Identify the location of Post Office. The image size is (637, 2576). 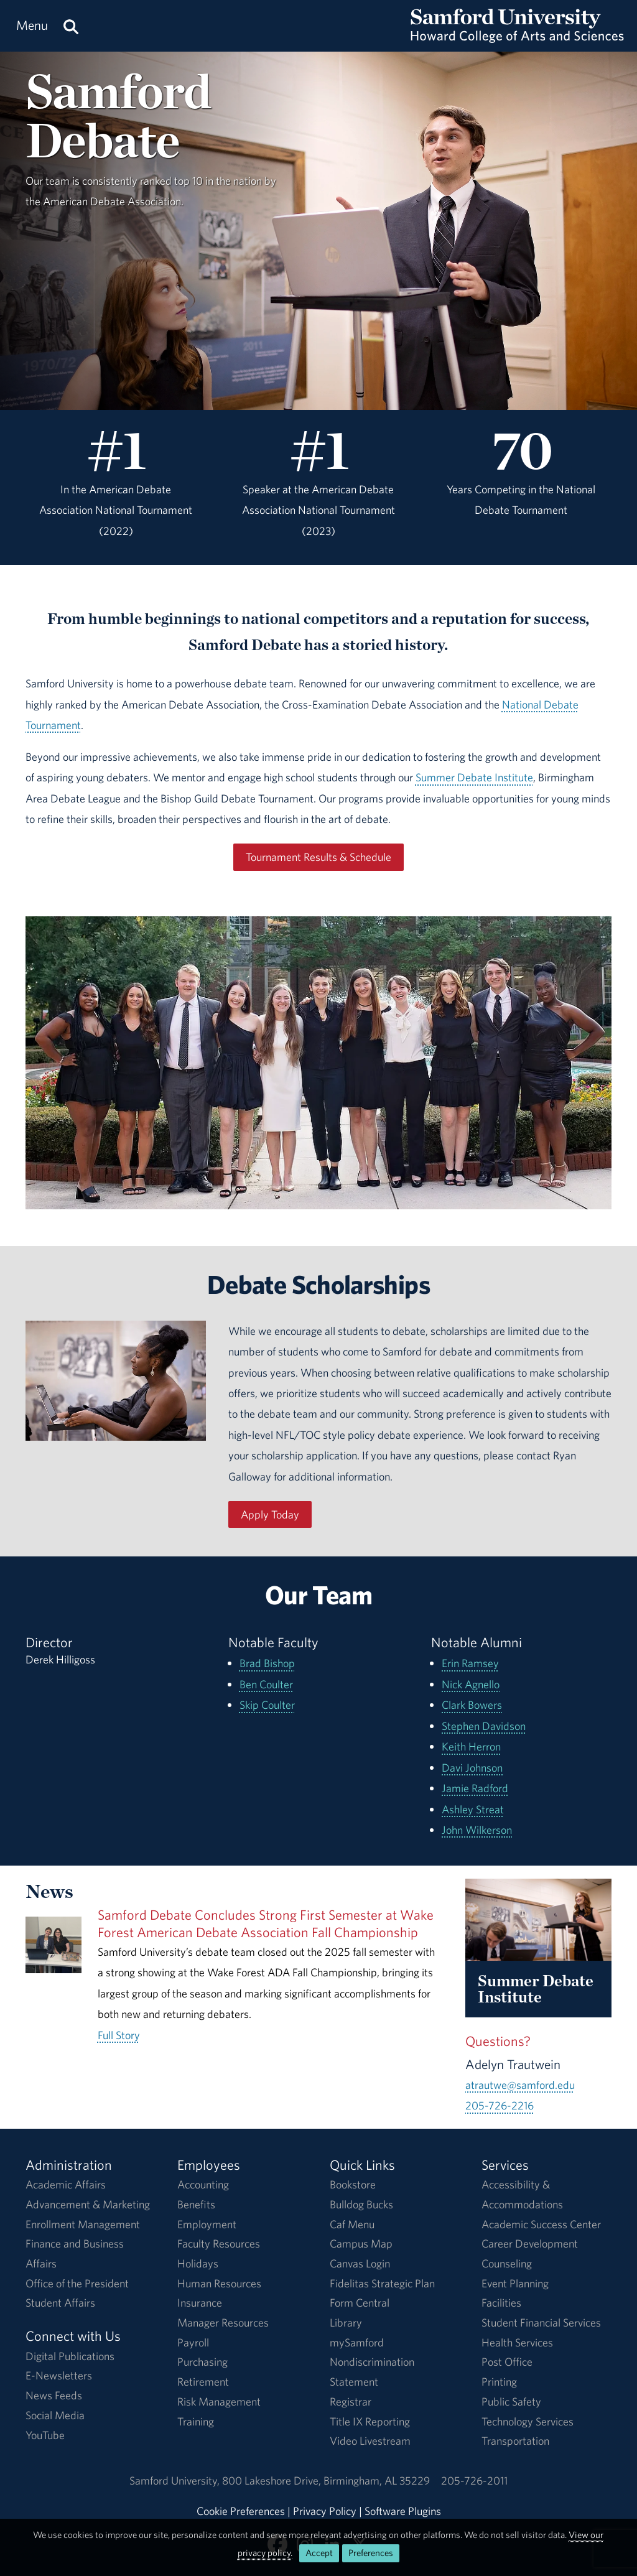
(506, 2362).